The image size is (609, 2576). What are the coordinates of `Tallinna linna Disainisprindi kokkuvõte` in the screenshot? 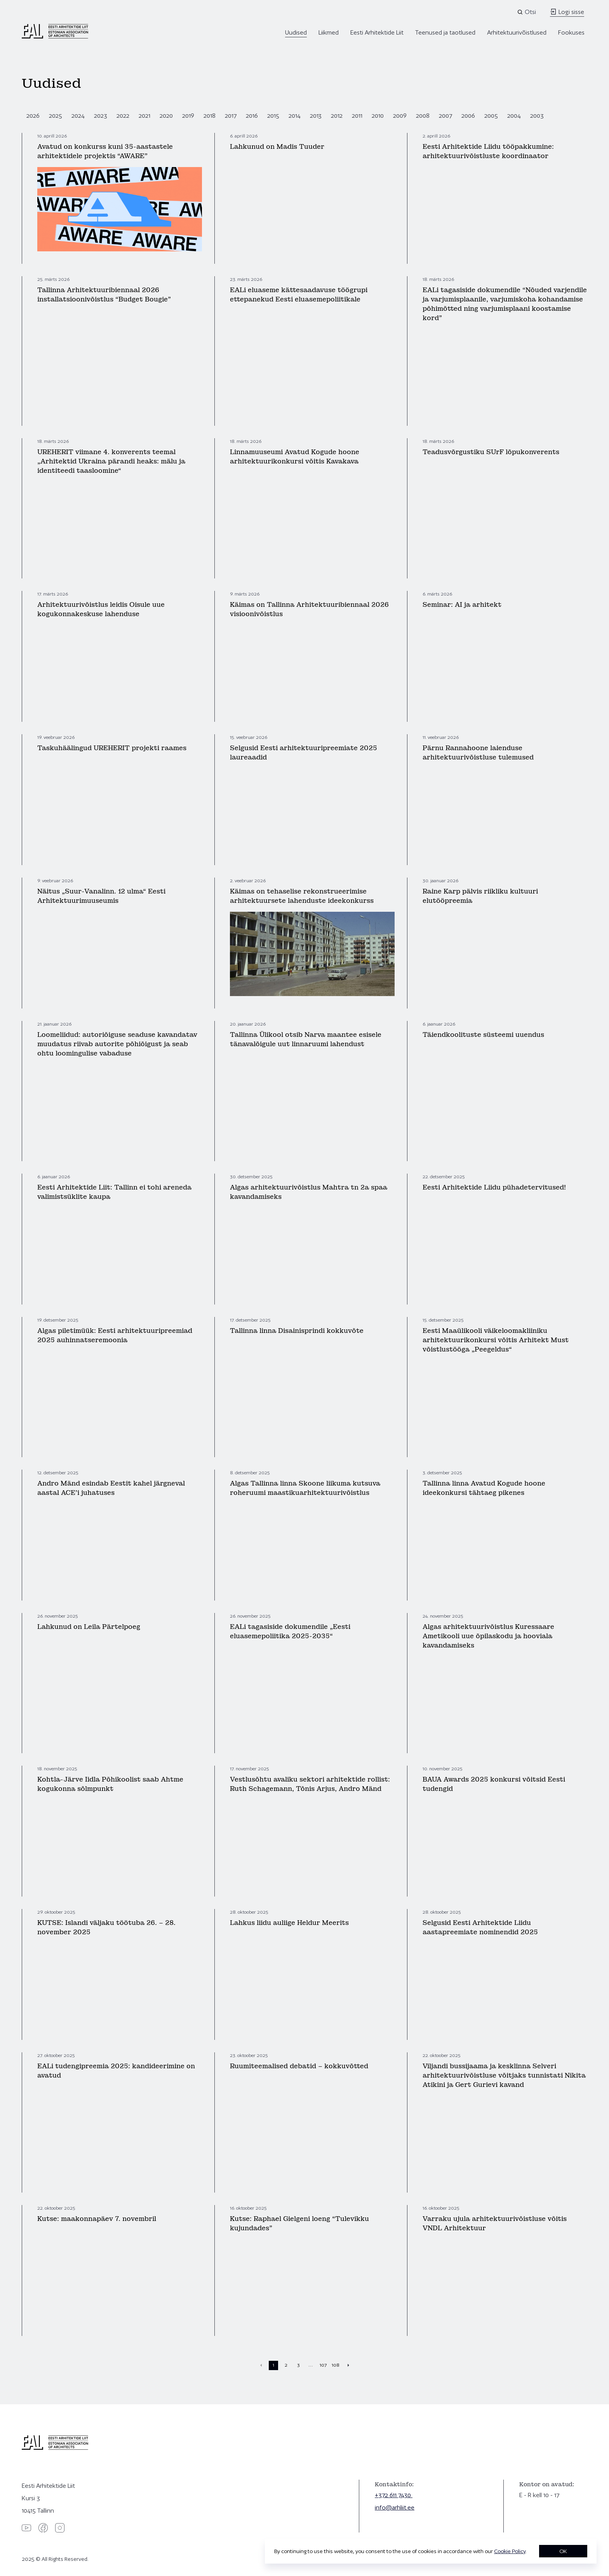 It's located at (297, 1331).